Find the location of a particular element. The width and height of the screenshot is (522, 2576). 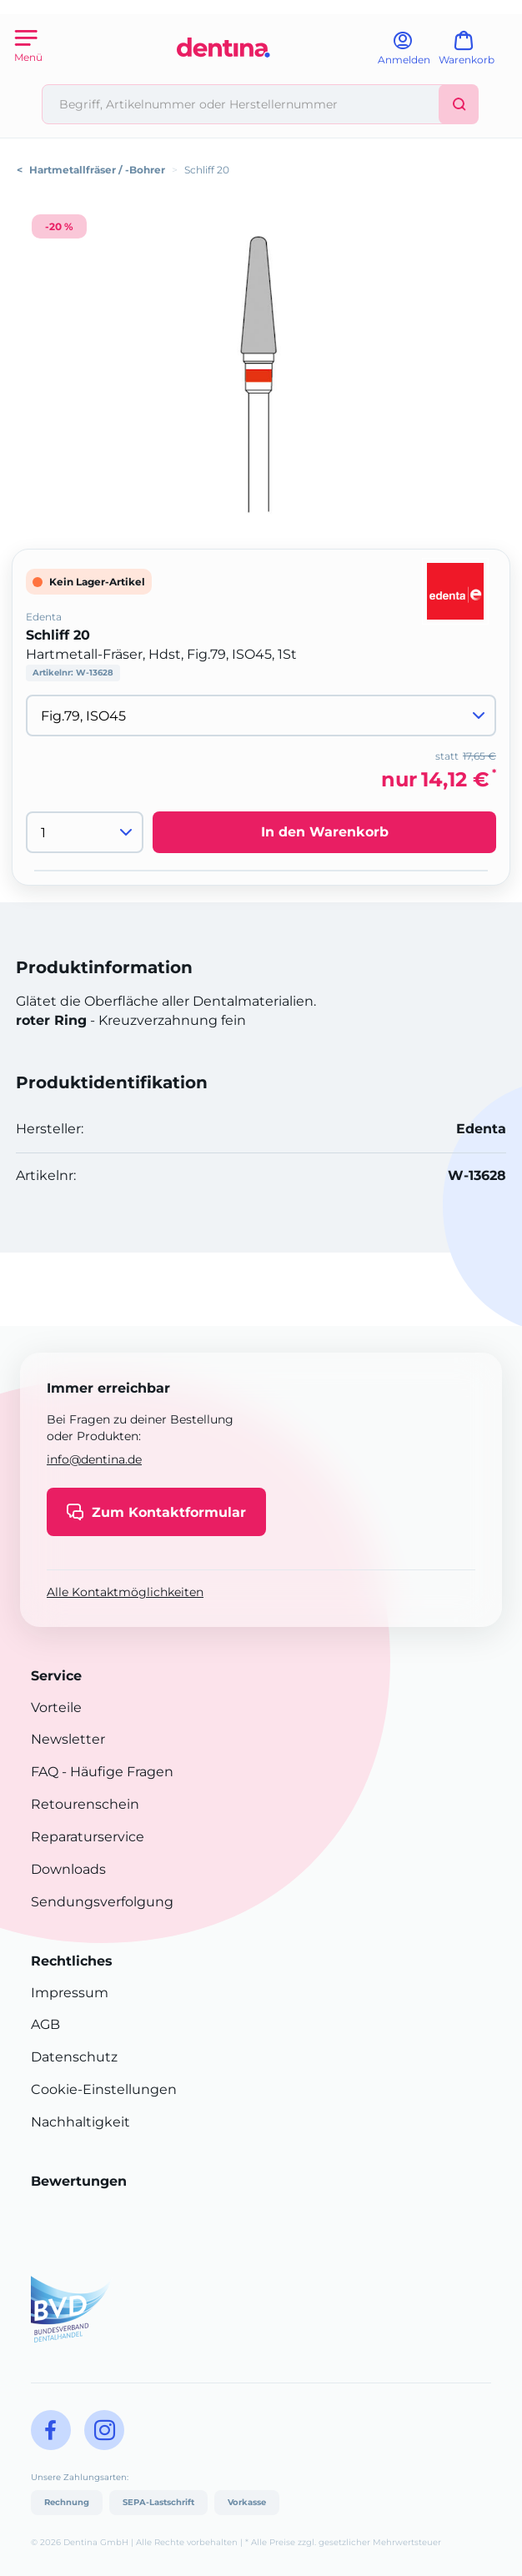

Nachhaltigkeit is located at coordinates (80, 2122).